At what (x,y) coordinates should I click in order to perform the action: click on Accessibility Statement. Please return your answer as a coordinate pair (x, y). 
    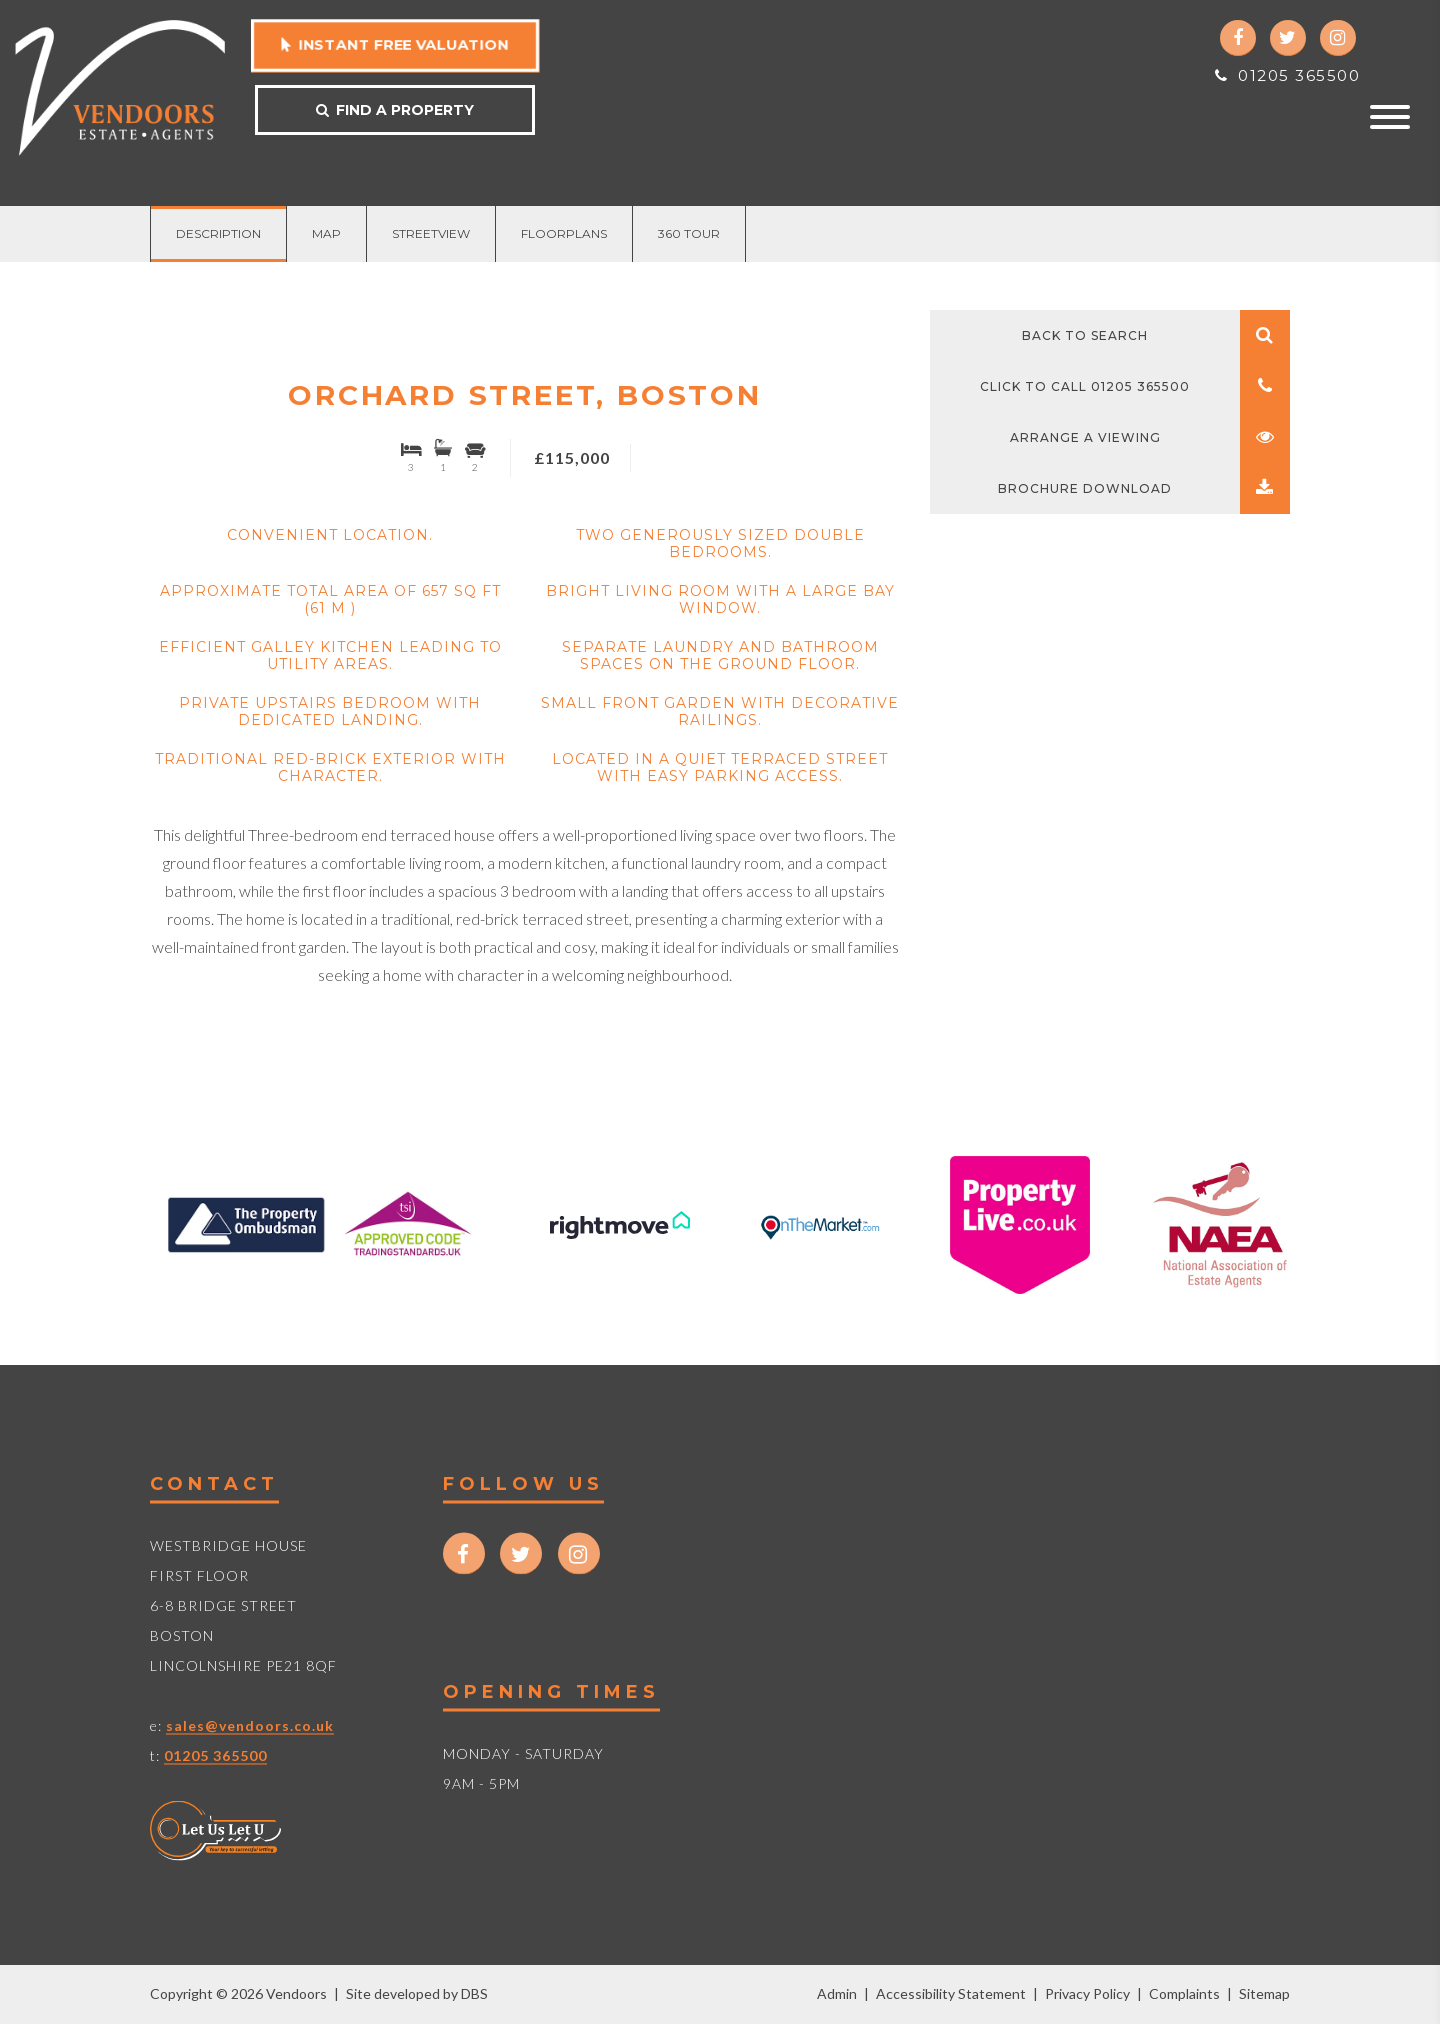
    Looking at the image, I should click on (951, 1993).